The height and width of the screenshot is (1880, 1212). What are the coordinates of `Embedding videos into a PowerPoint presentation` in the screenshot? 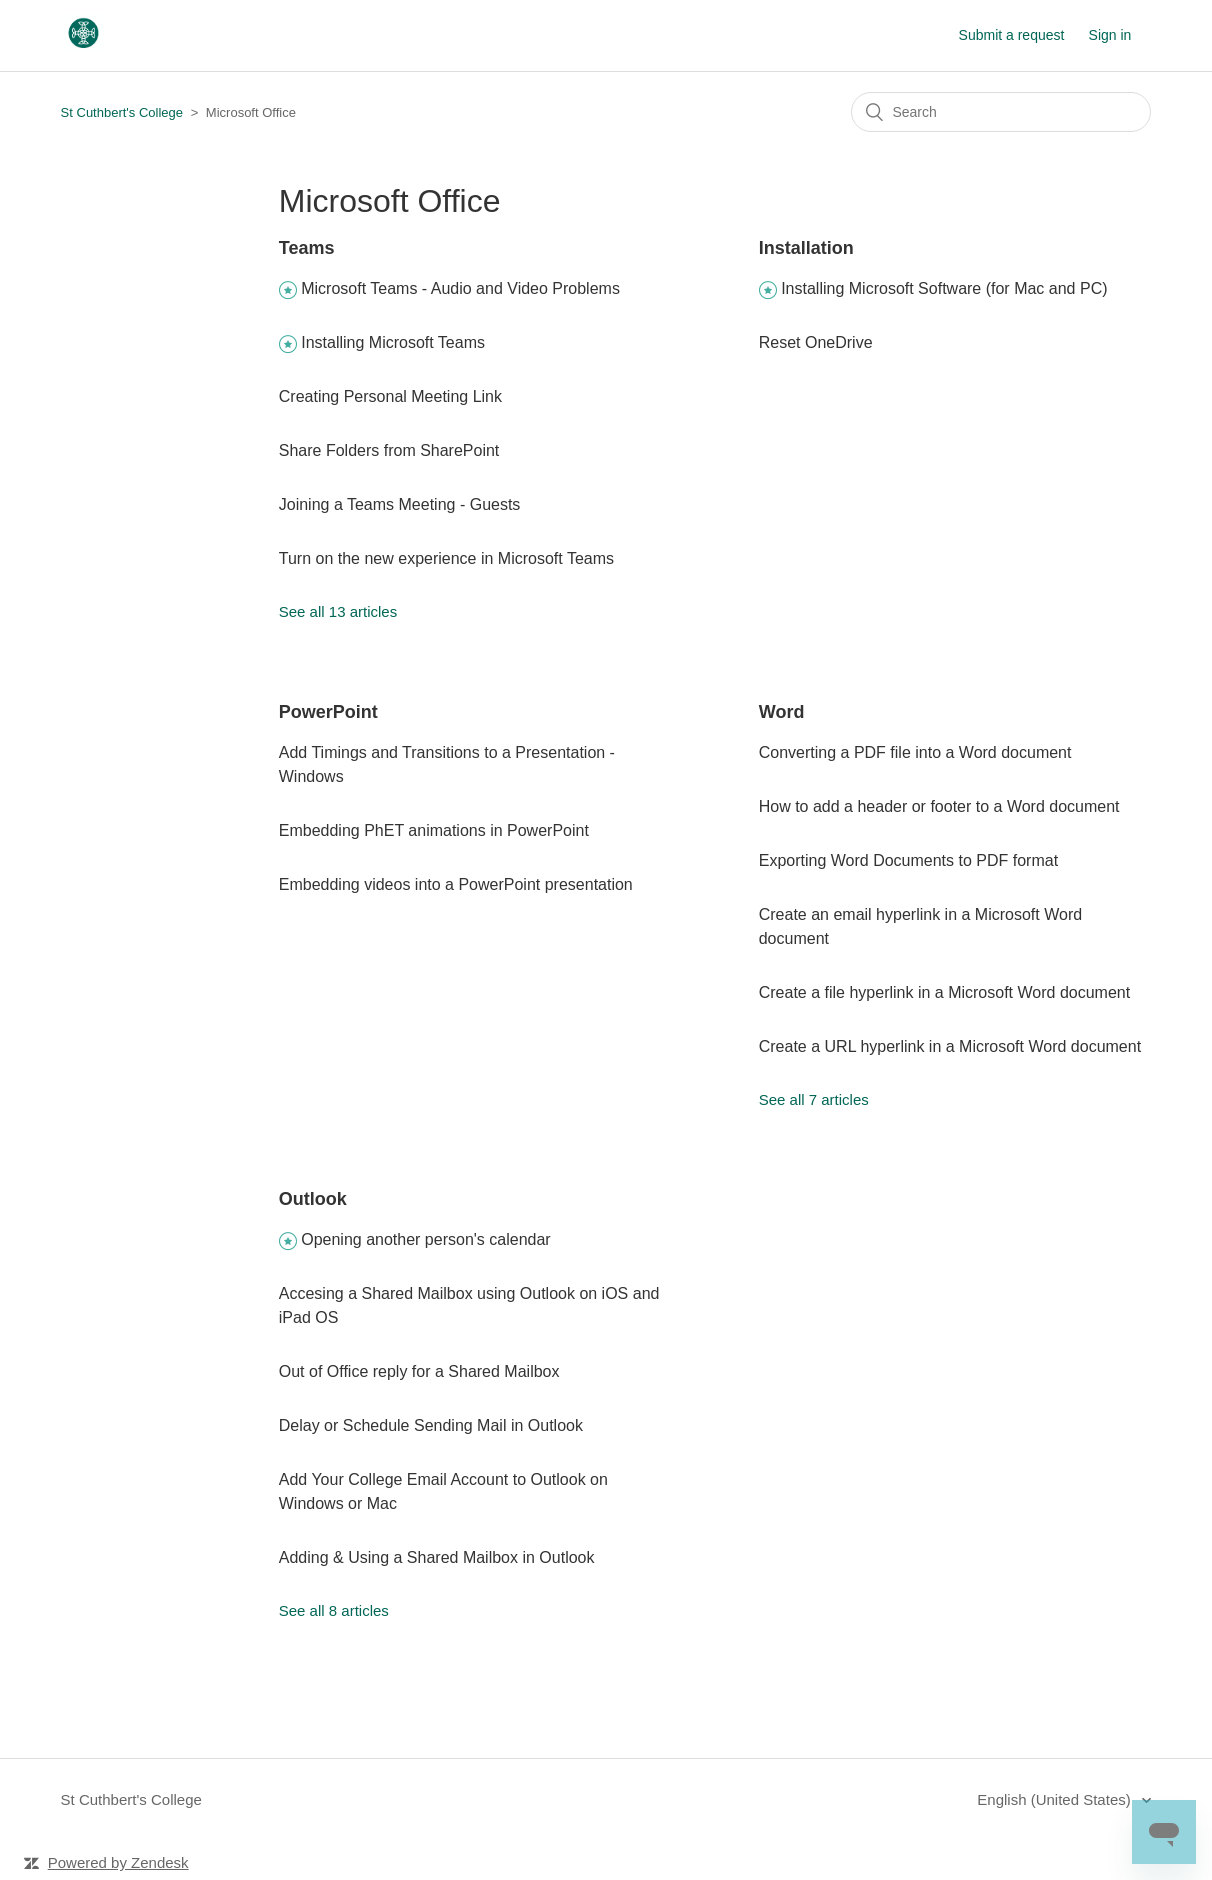 It's located at (456, 884).